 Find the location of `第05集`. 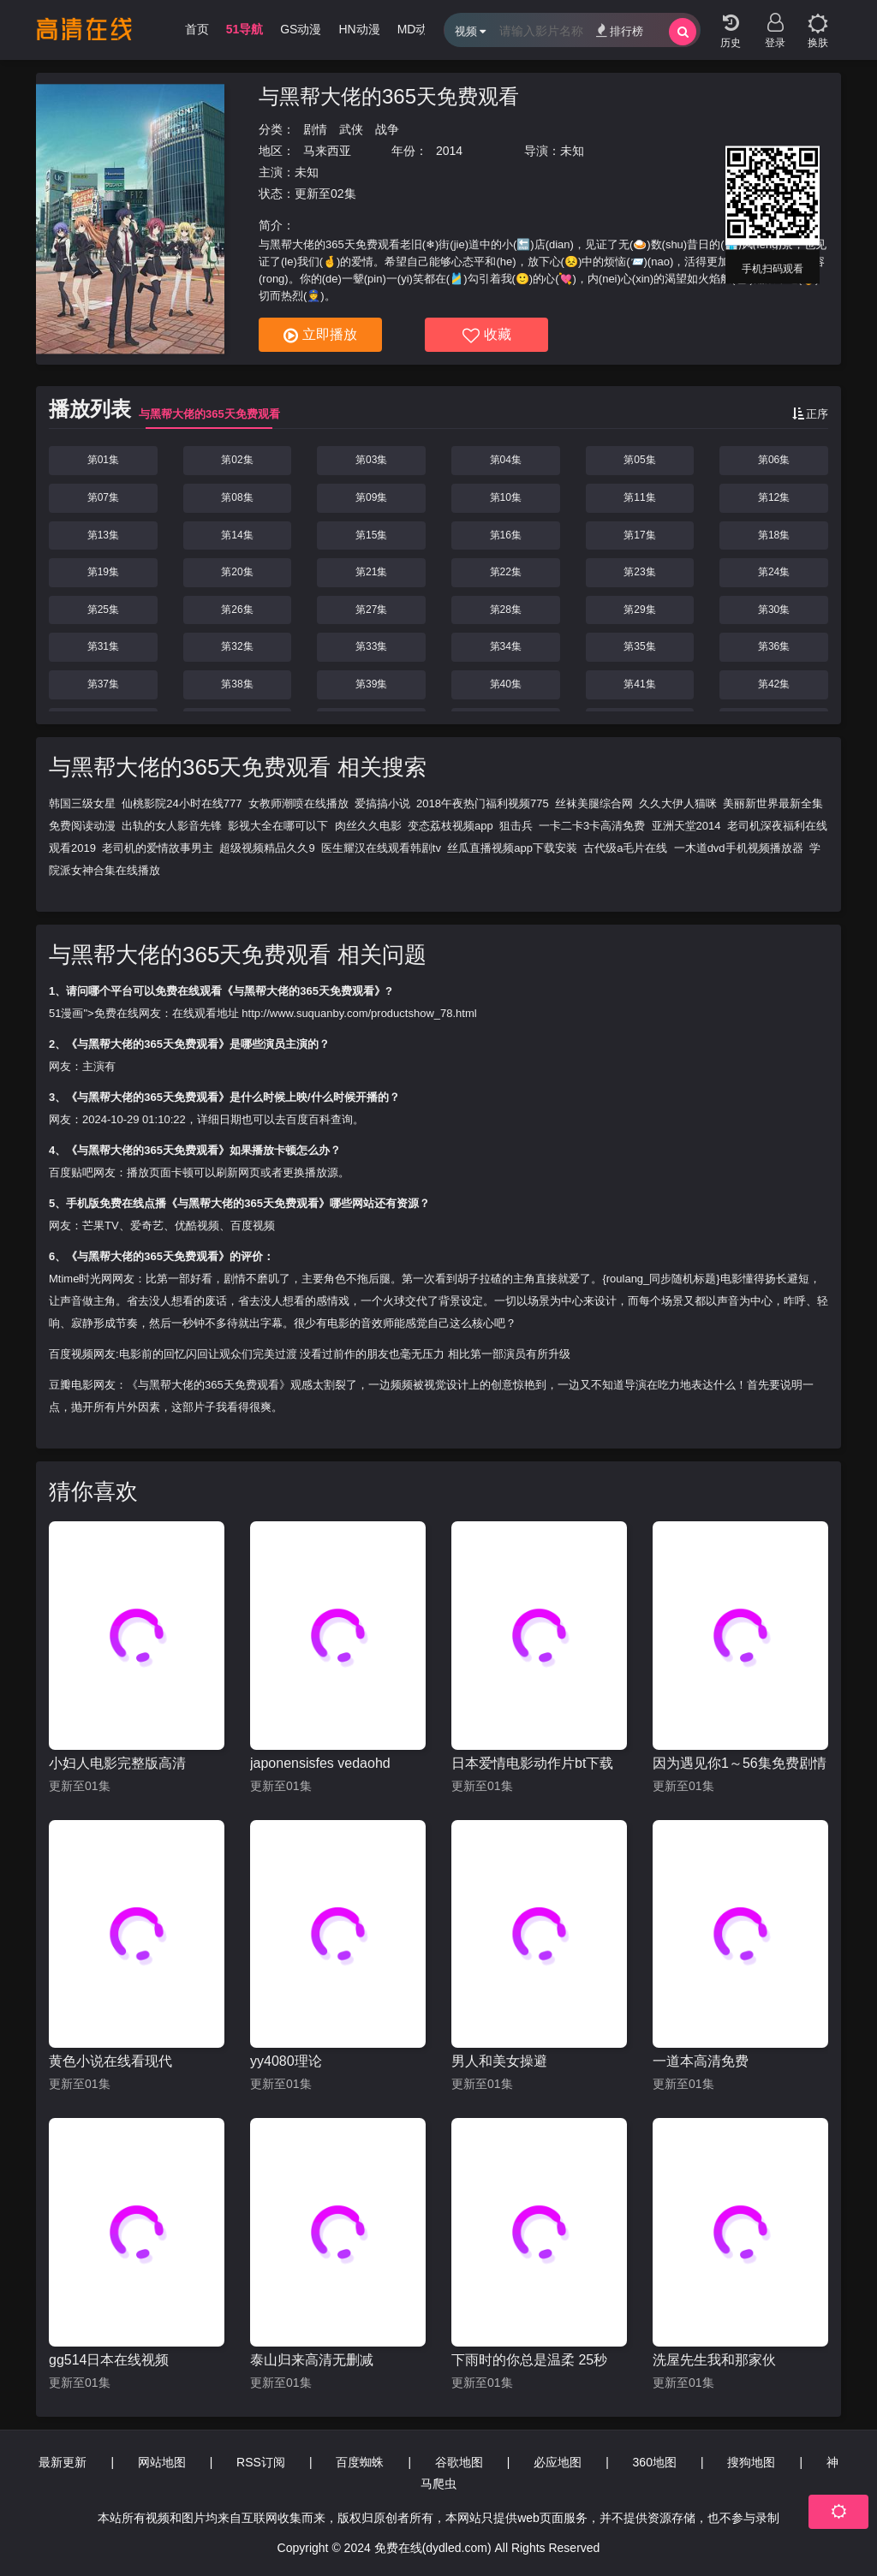

第05集 is located at coordinates (639, 460).